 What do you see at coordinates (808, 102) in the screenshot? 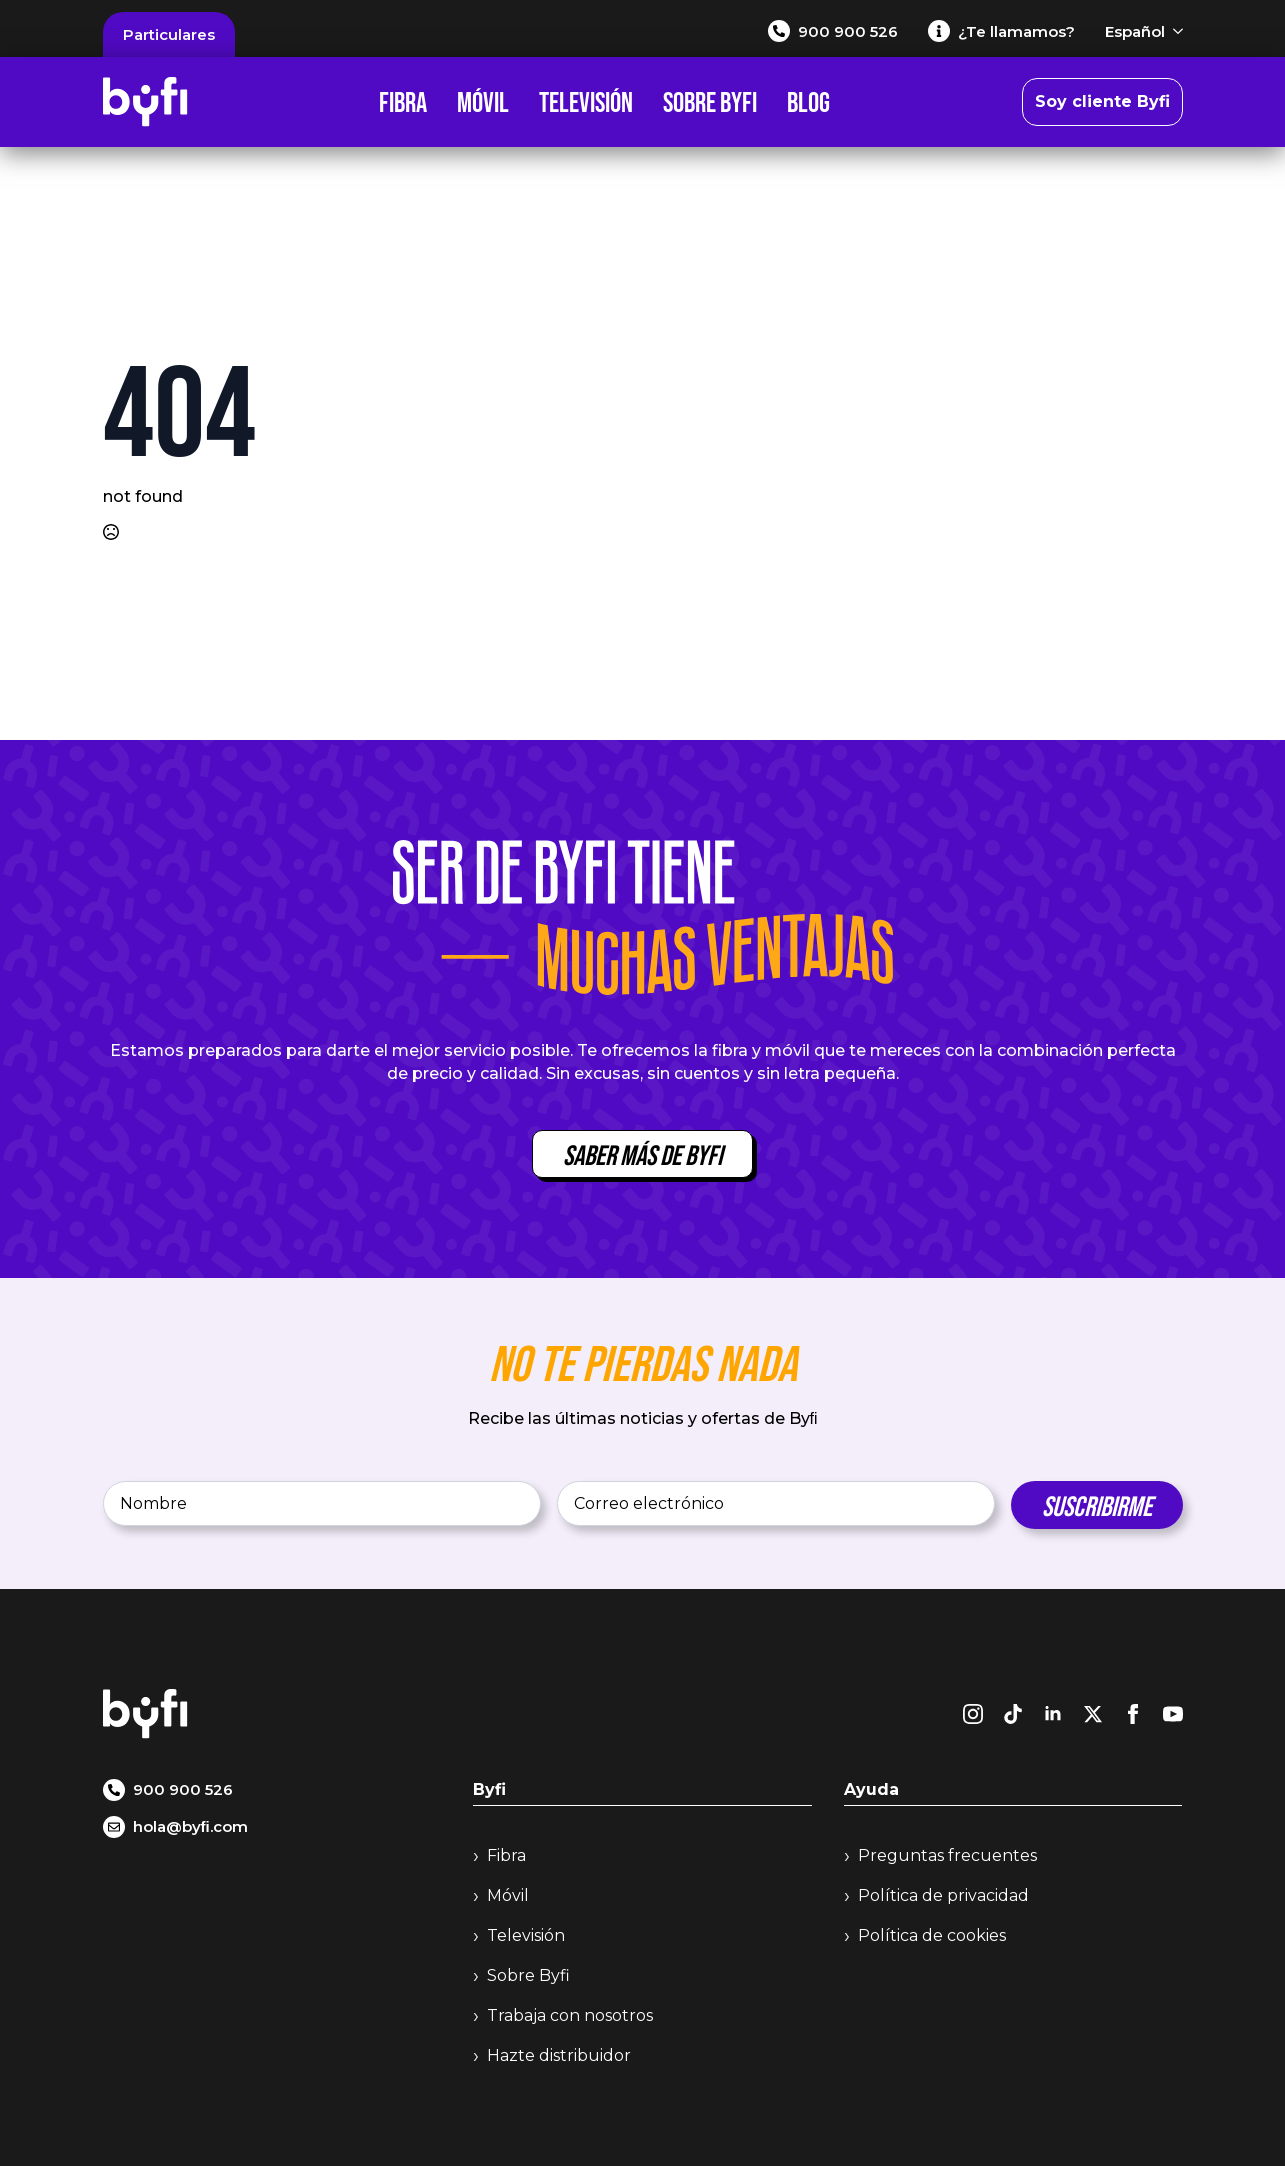
I see `Blog` at bounding box center [808, 102].